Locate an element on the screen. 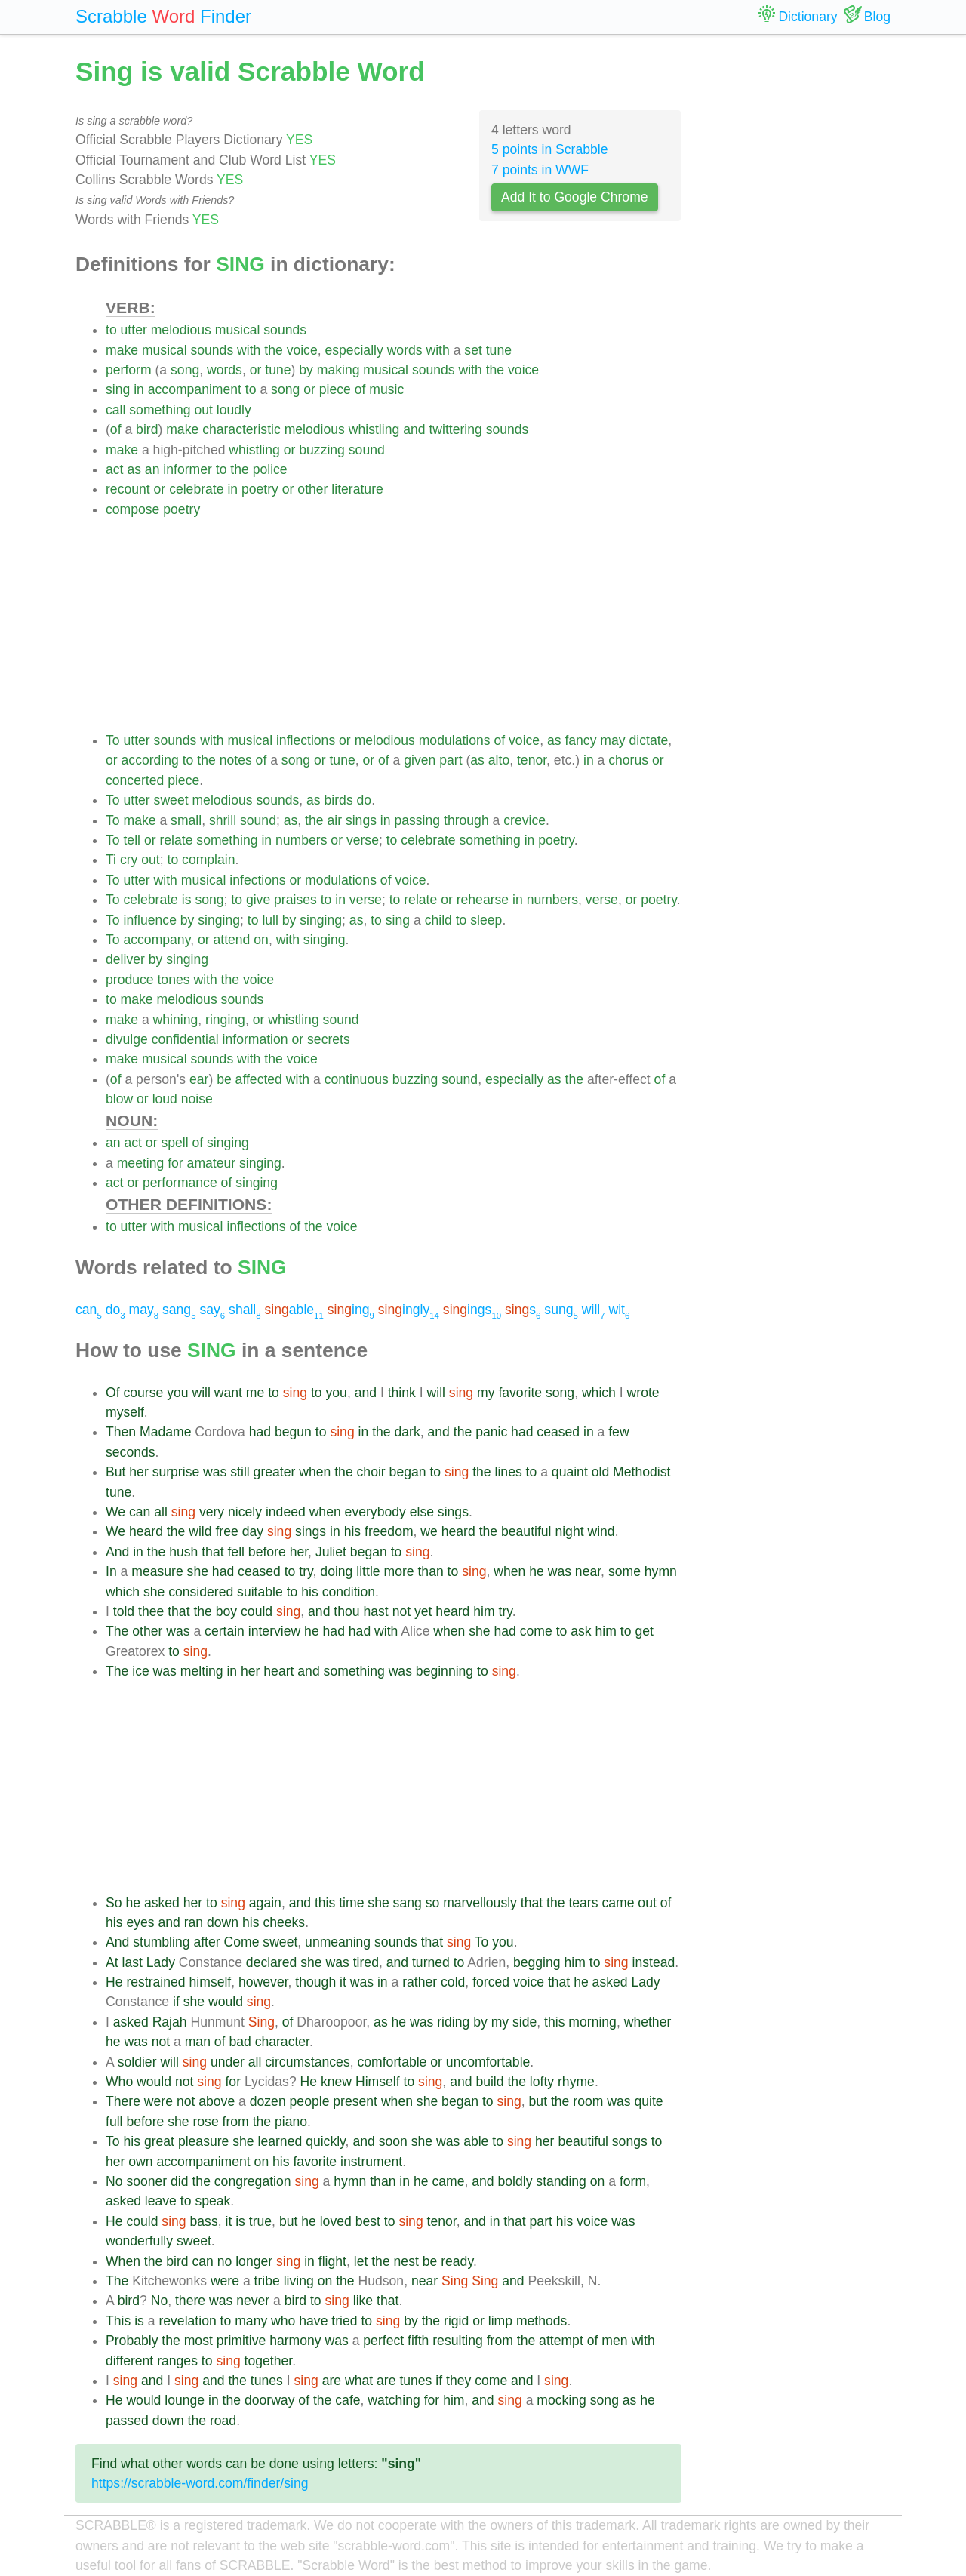 Image resolution: width=966 pixels, height=2576 pixels. recount is located at coordinates (128, 489).